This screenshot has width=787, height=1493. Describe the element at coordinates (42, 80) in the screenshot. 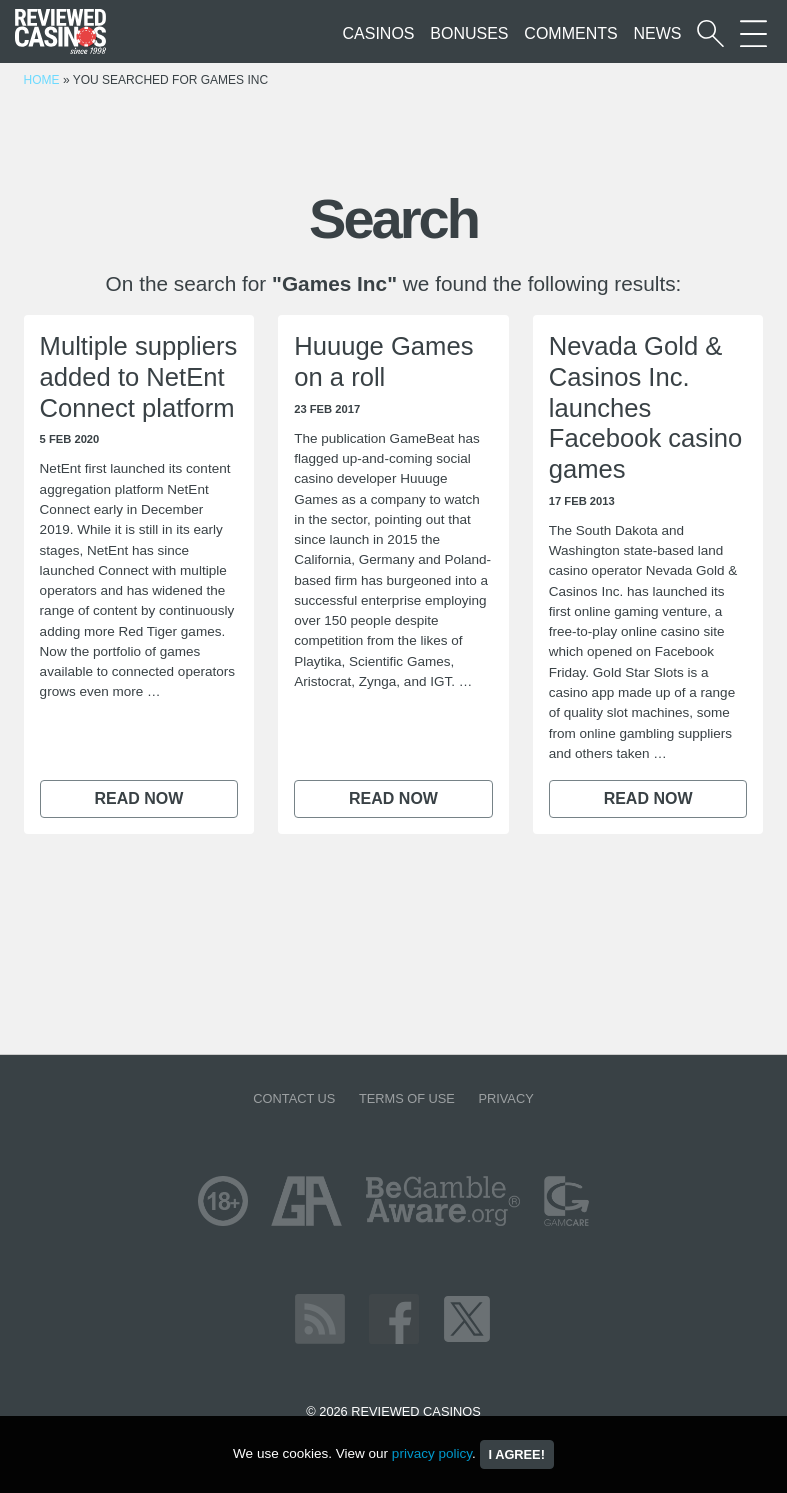

I see `Home` at that location.